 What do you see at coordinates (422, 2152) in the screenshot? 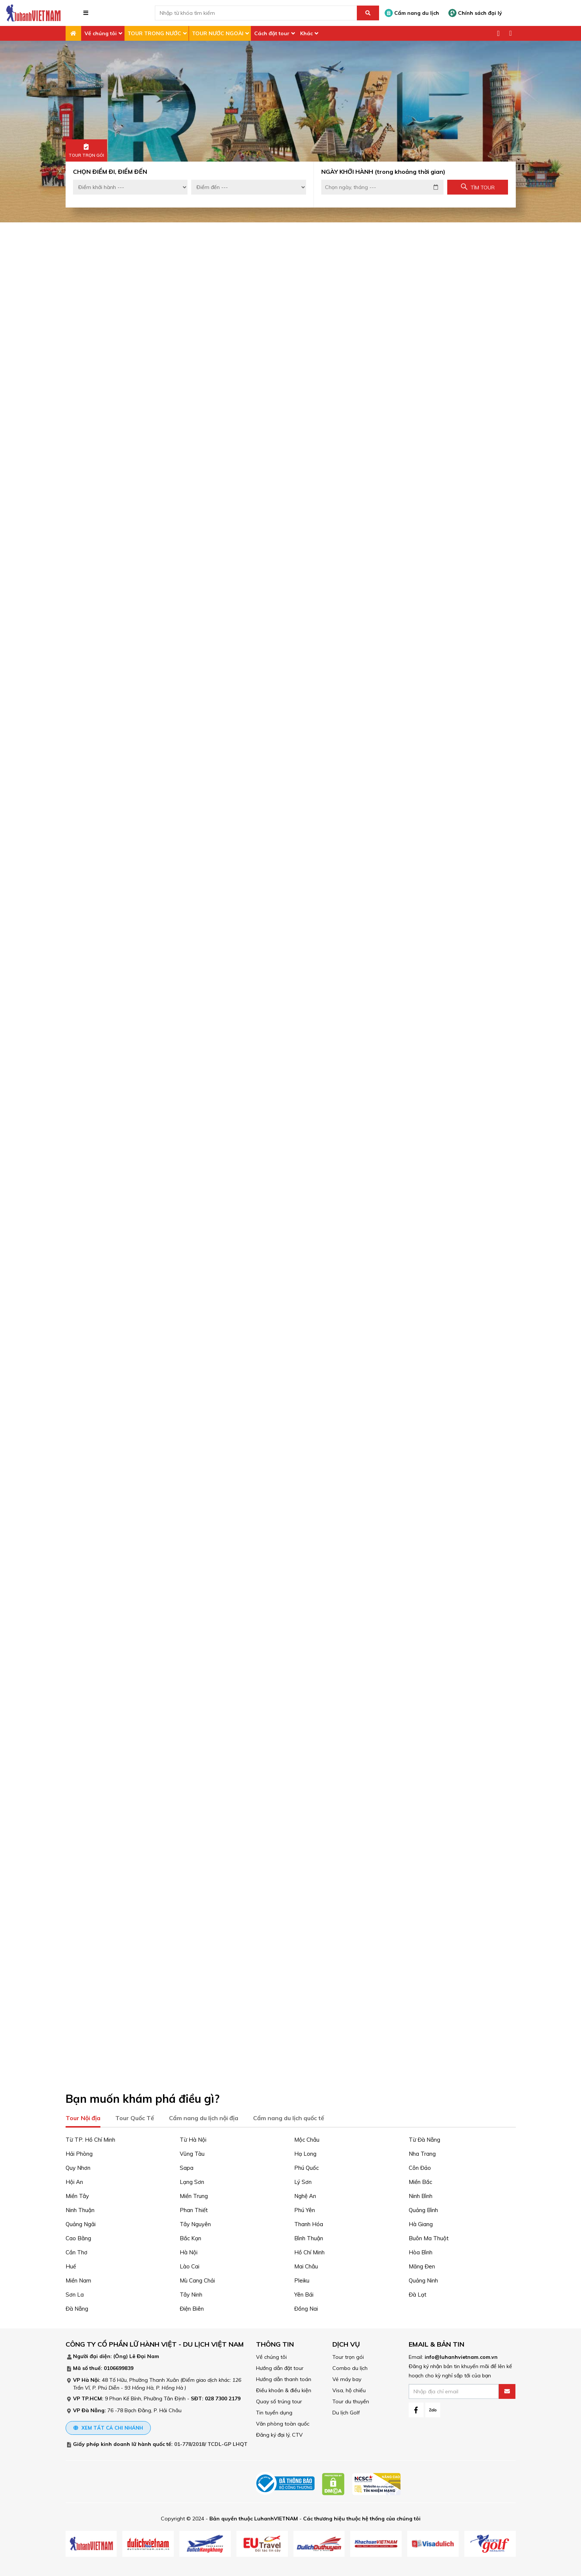
I see `Nha Trang` at bounding box center [422, 2152].